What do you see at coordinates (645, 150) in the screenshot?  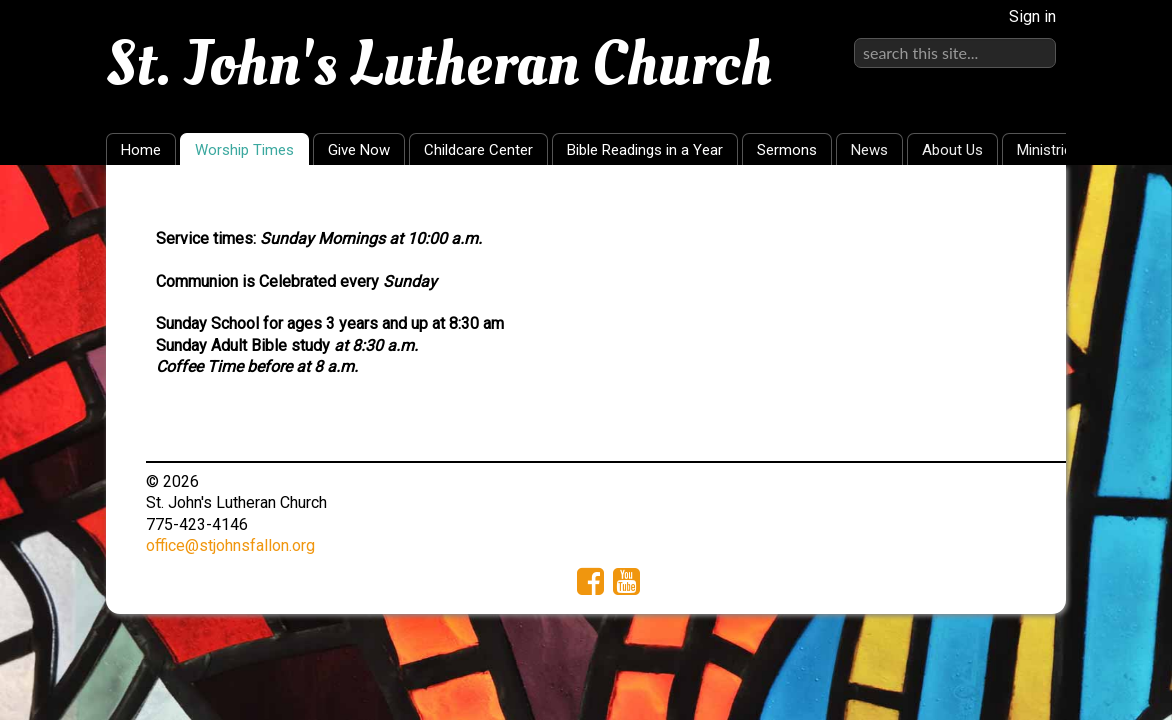 I see `Bible Readings in a Year` at bounding box center [645, 150].